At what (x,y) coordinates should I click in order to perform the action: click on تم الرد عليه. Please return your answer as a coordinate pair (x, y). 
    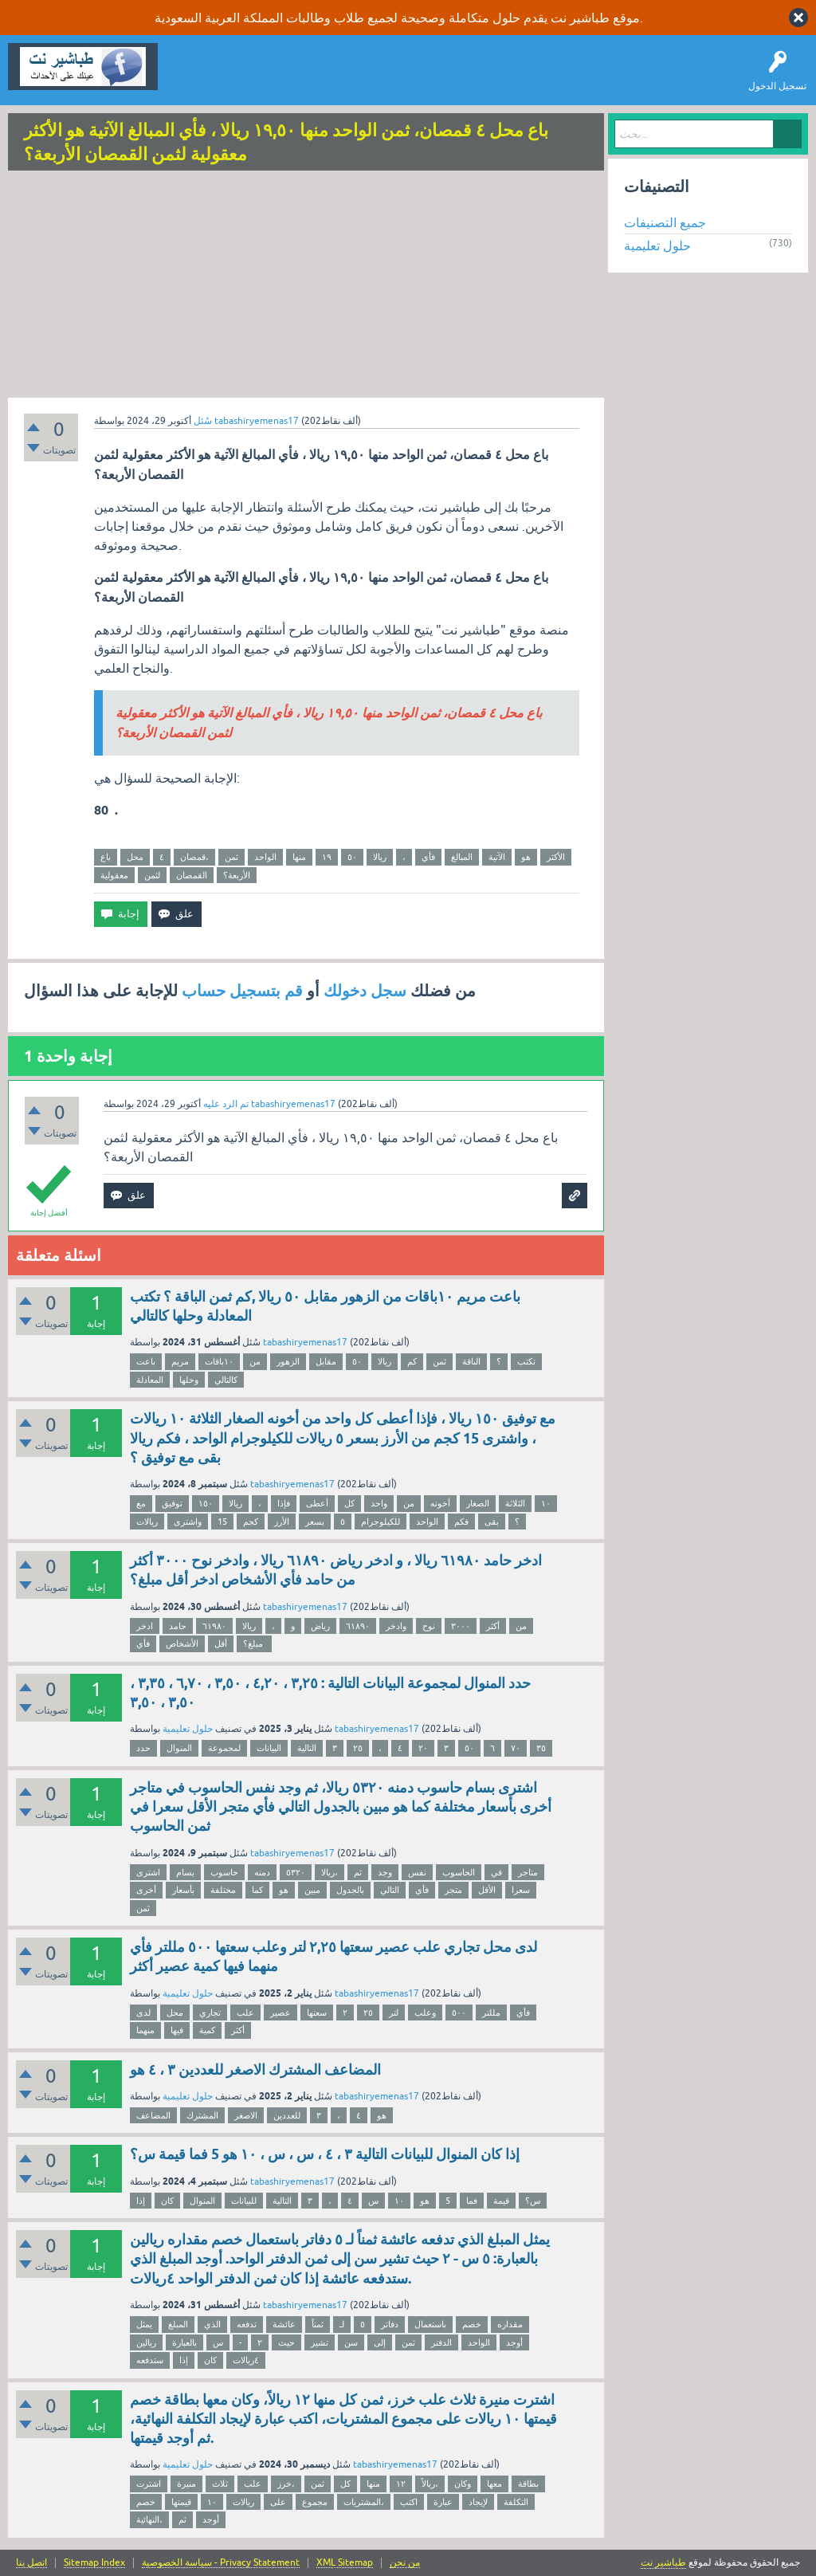
    Looking at the image, I should click on (226, 1103).